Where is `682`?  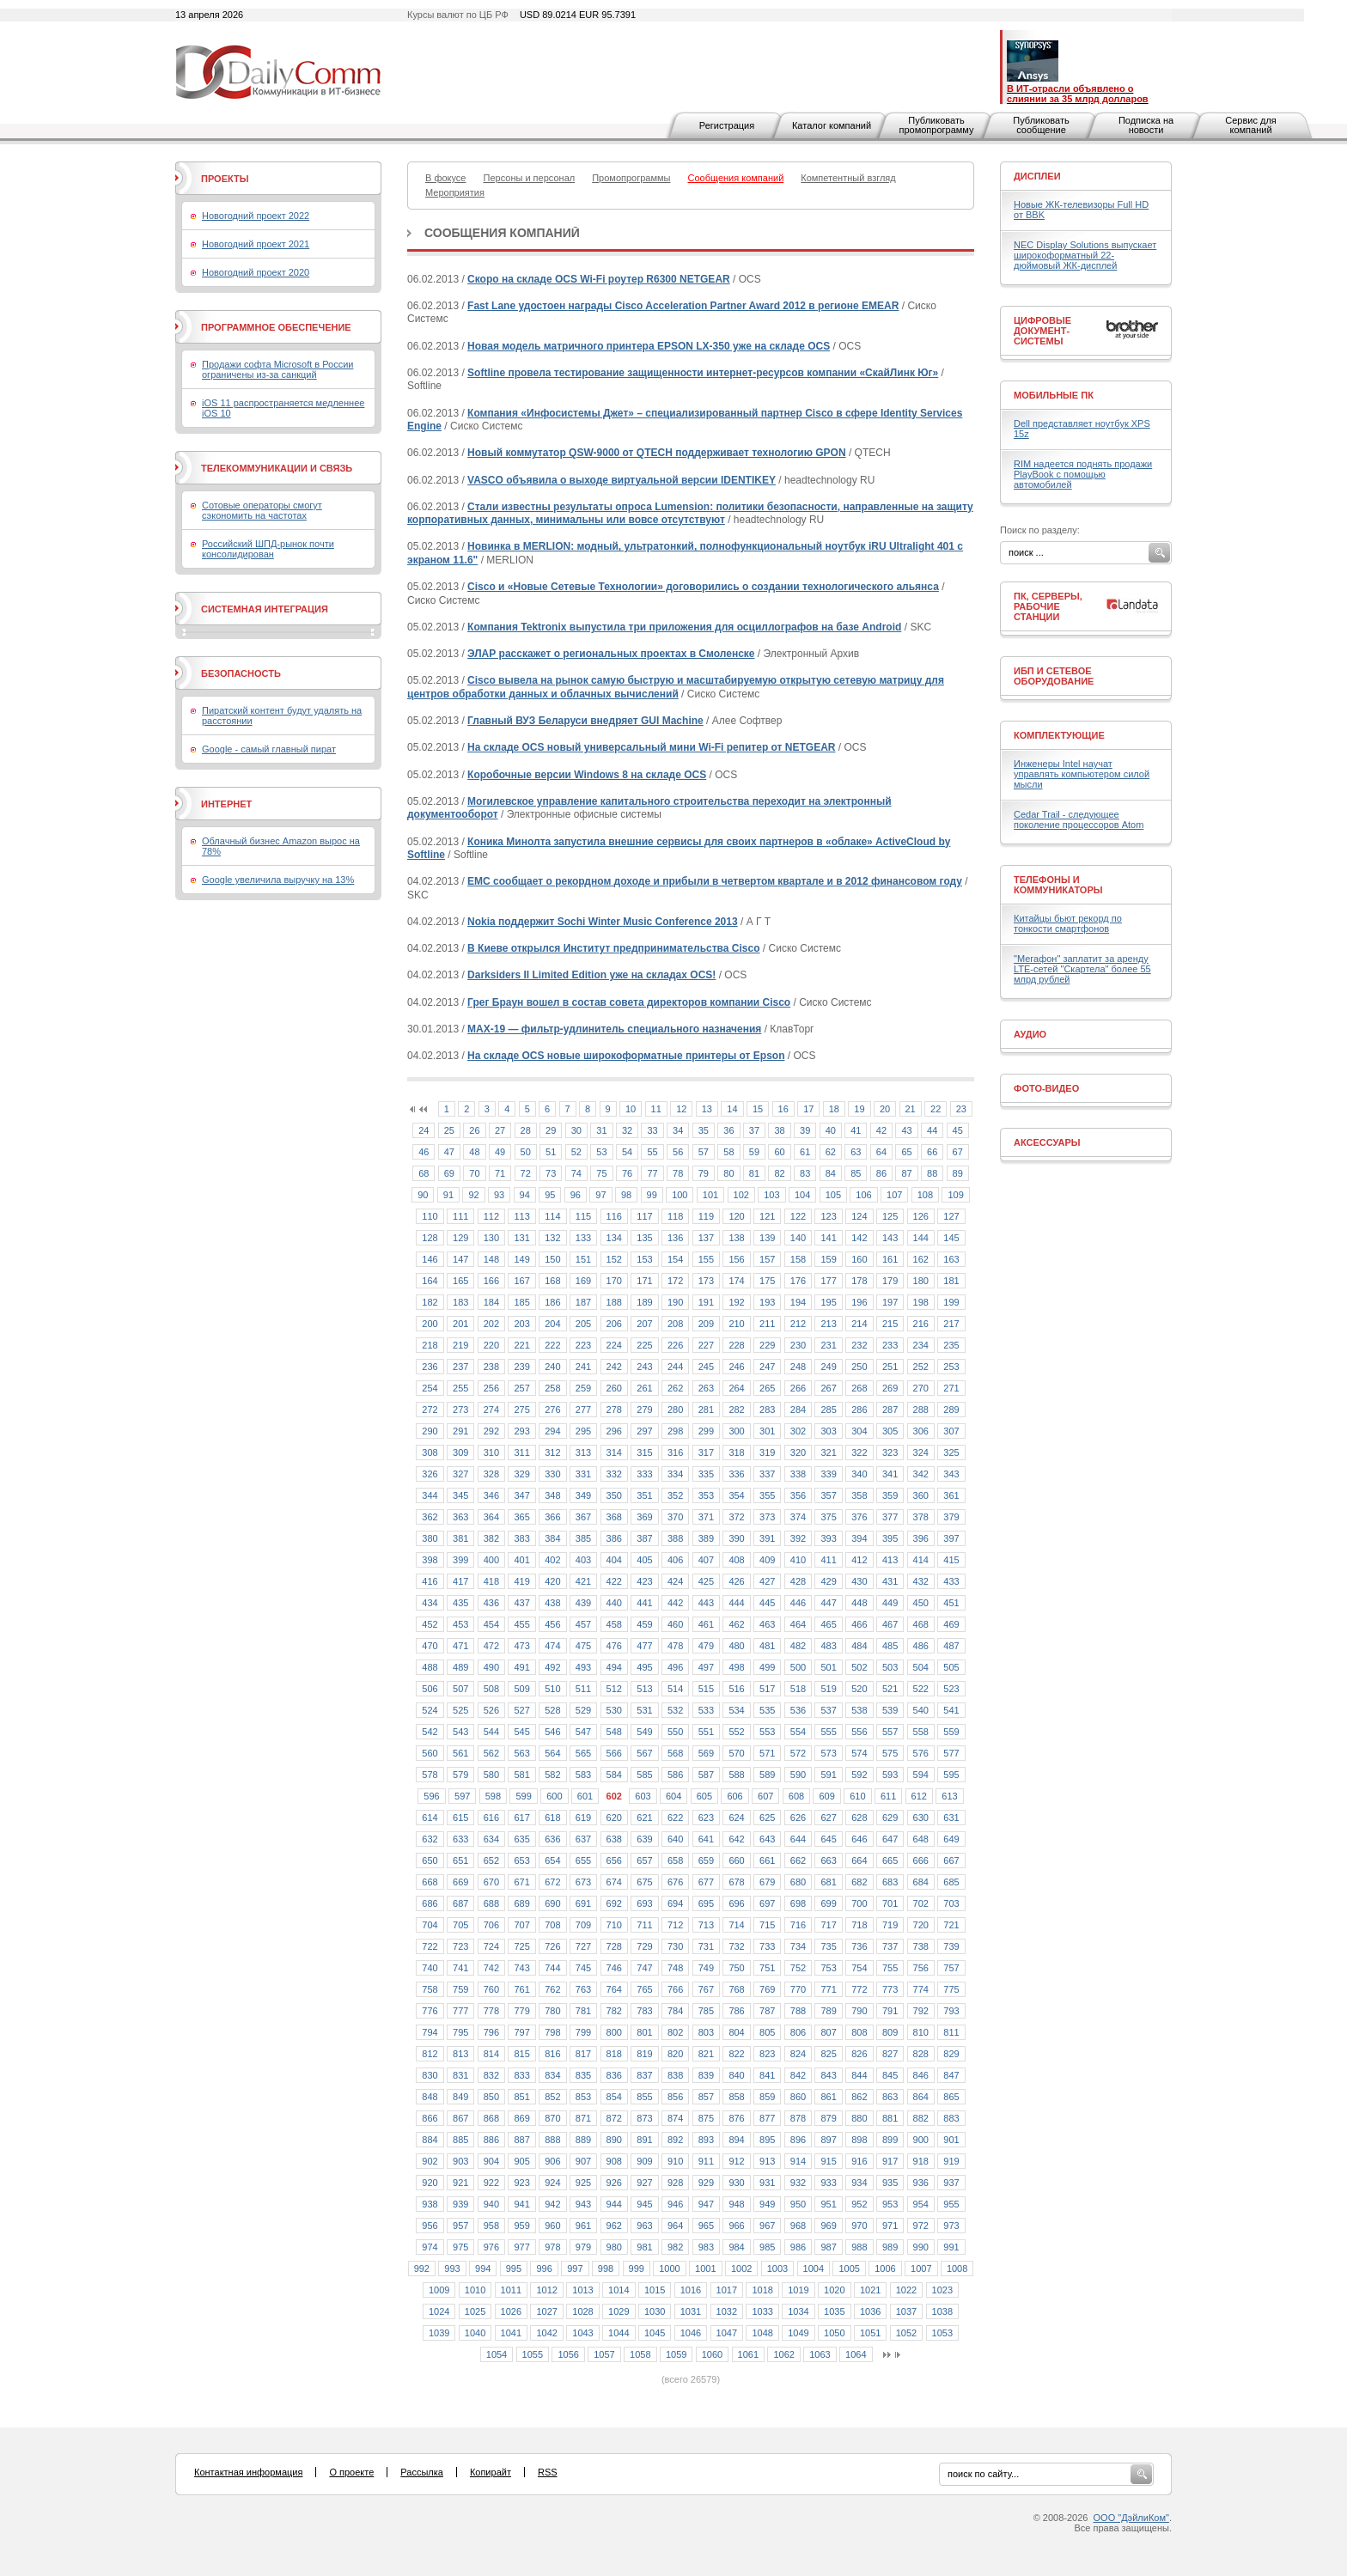 682 is located at coordinates (859, 1882).